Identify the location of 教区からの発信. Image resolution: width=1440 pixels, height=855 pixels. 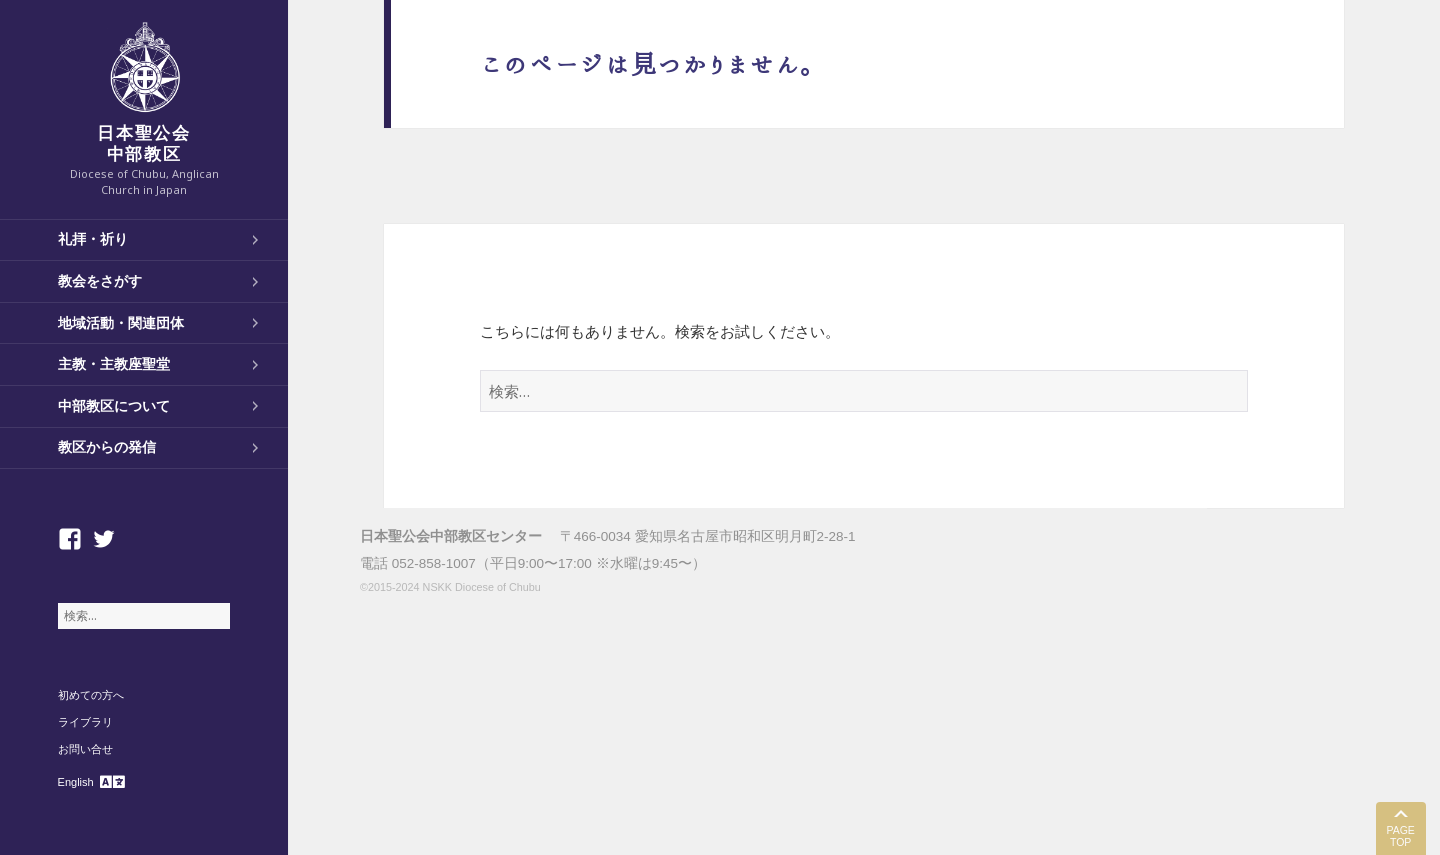
(107, 447).